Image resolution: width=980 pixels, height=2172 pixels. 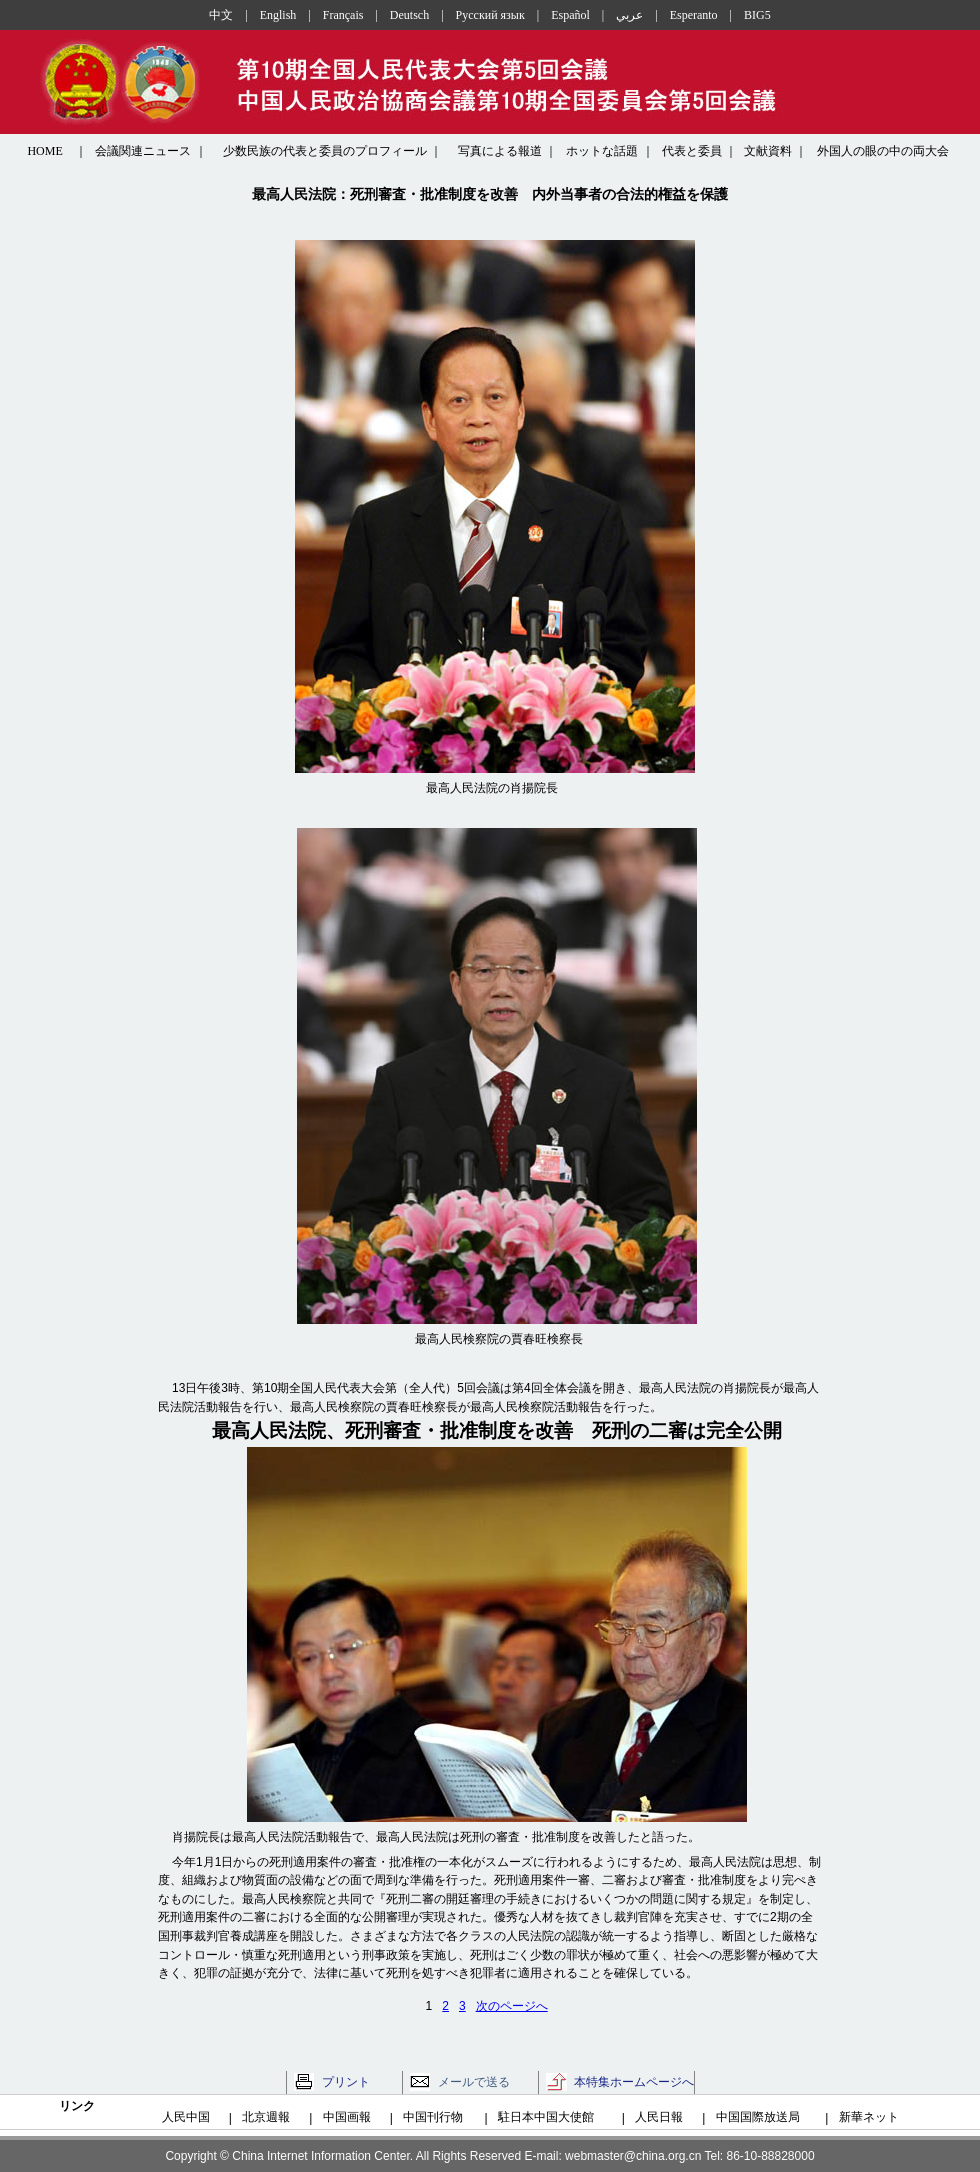 What do you see at coordinates (768, 151) in the screenshot?
I see `文献資料` at bounding box center [768, 151].